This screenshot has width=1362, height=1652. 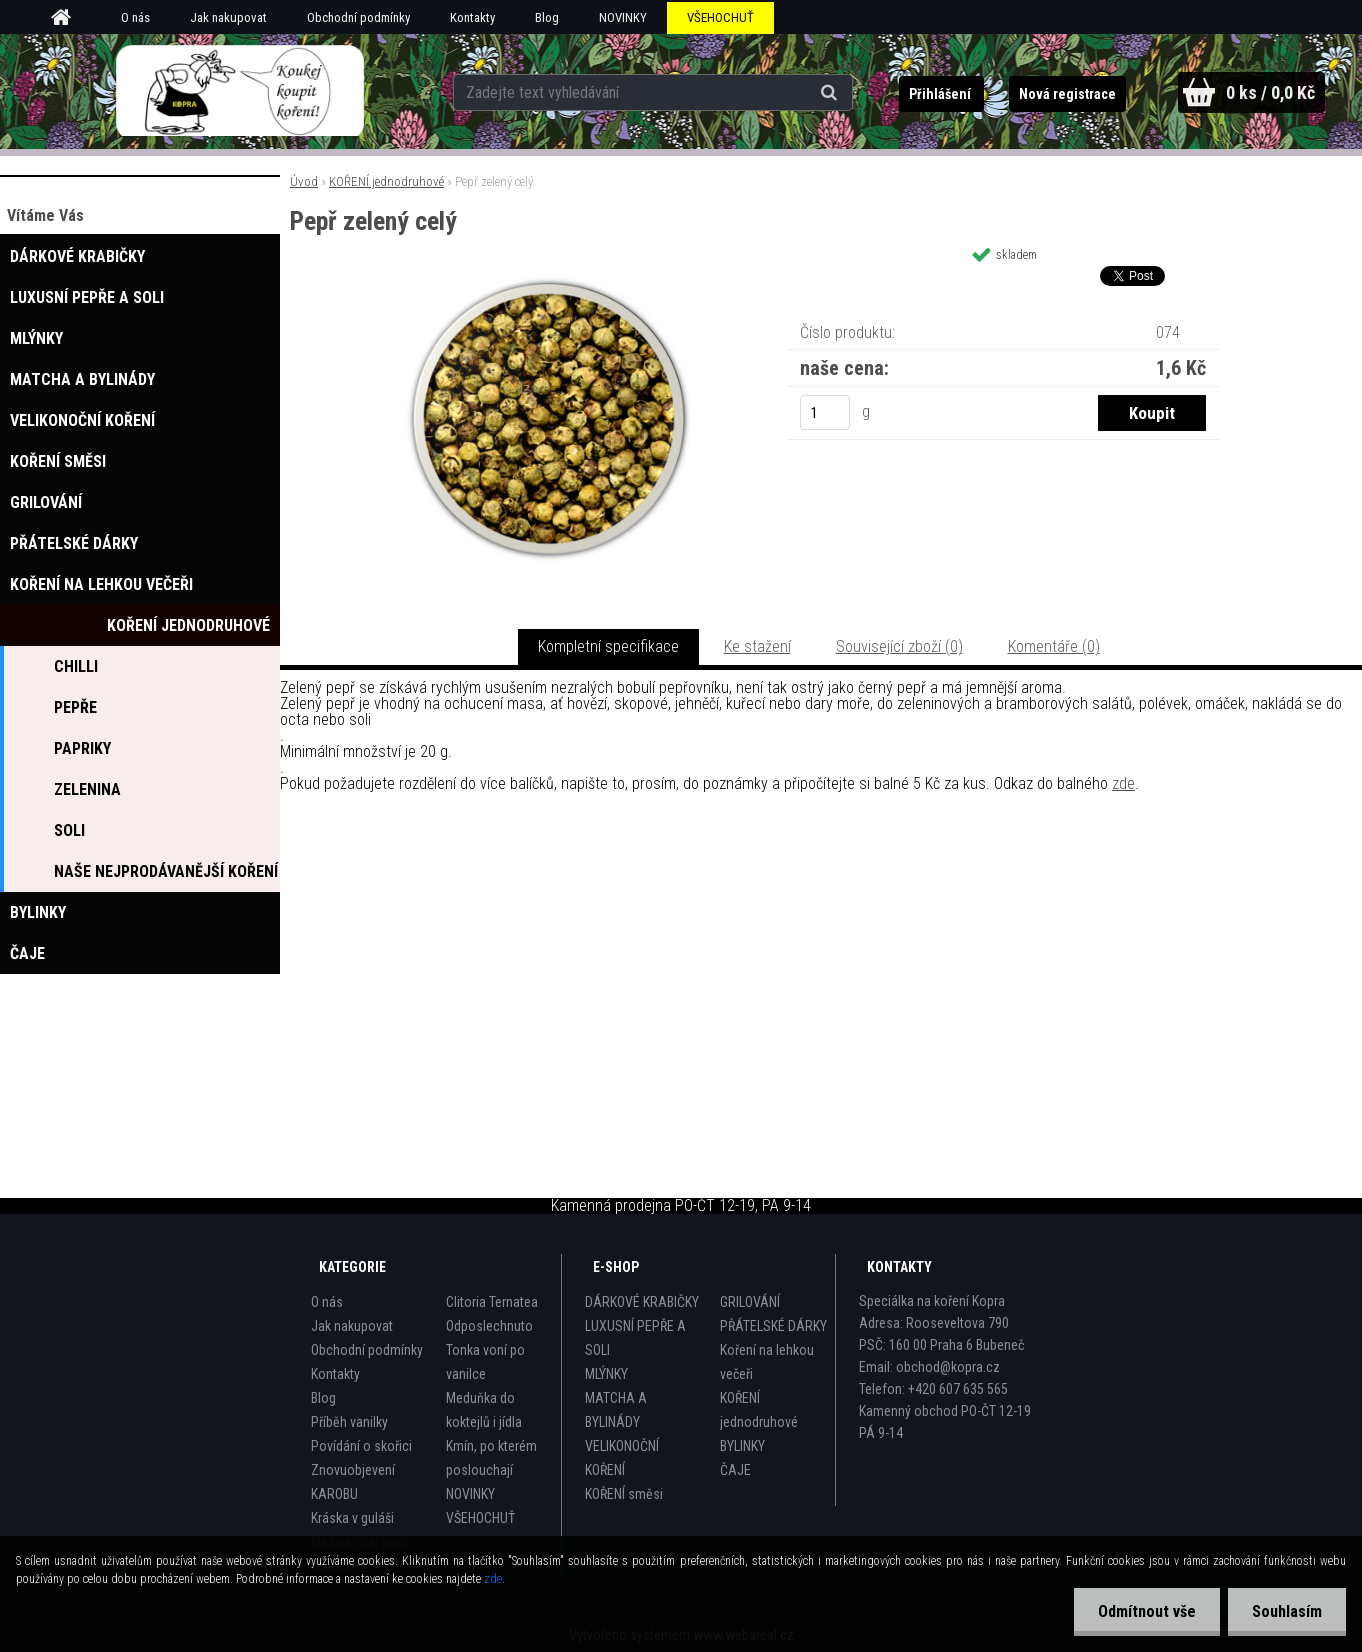 What do you see at coordinates (742, 1446) in the screenshot?
I see `BYLINKY` at bounding box center [742, 1446].